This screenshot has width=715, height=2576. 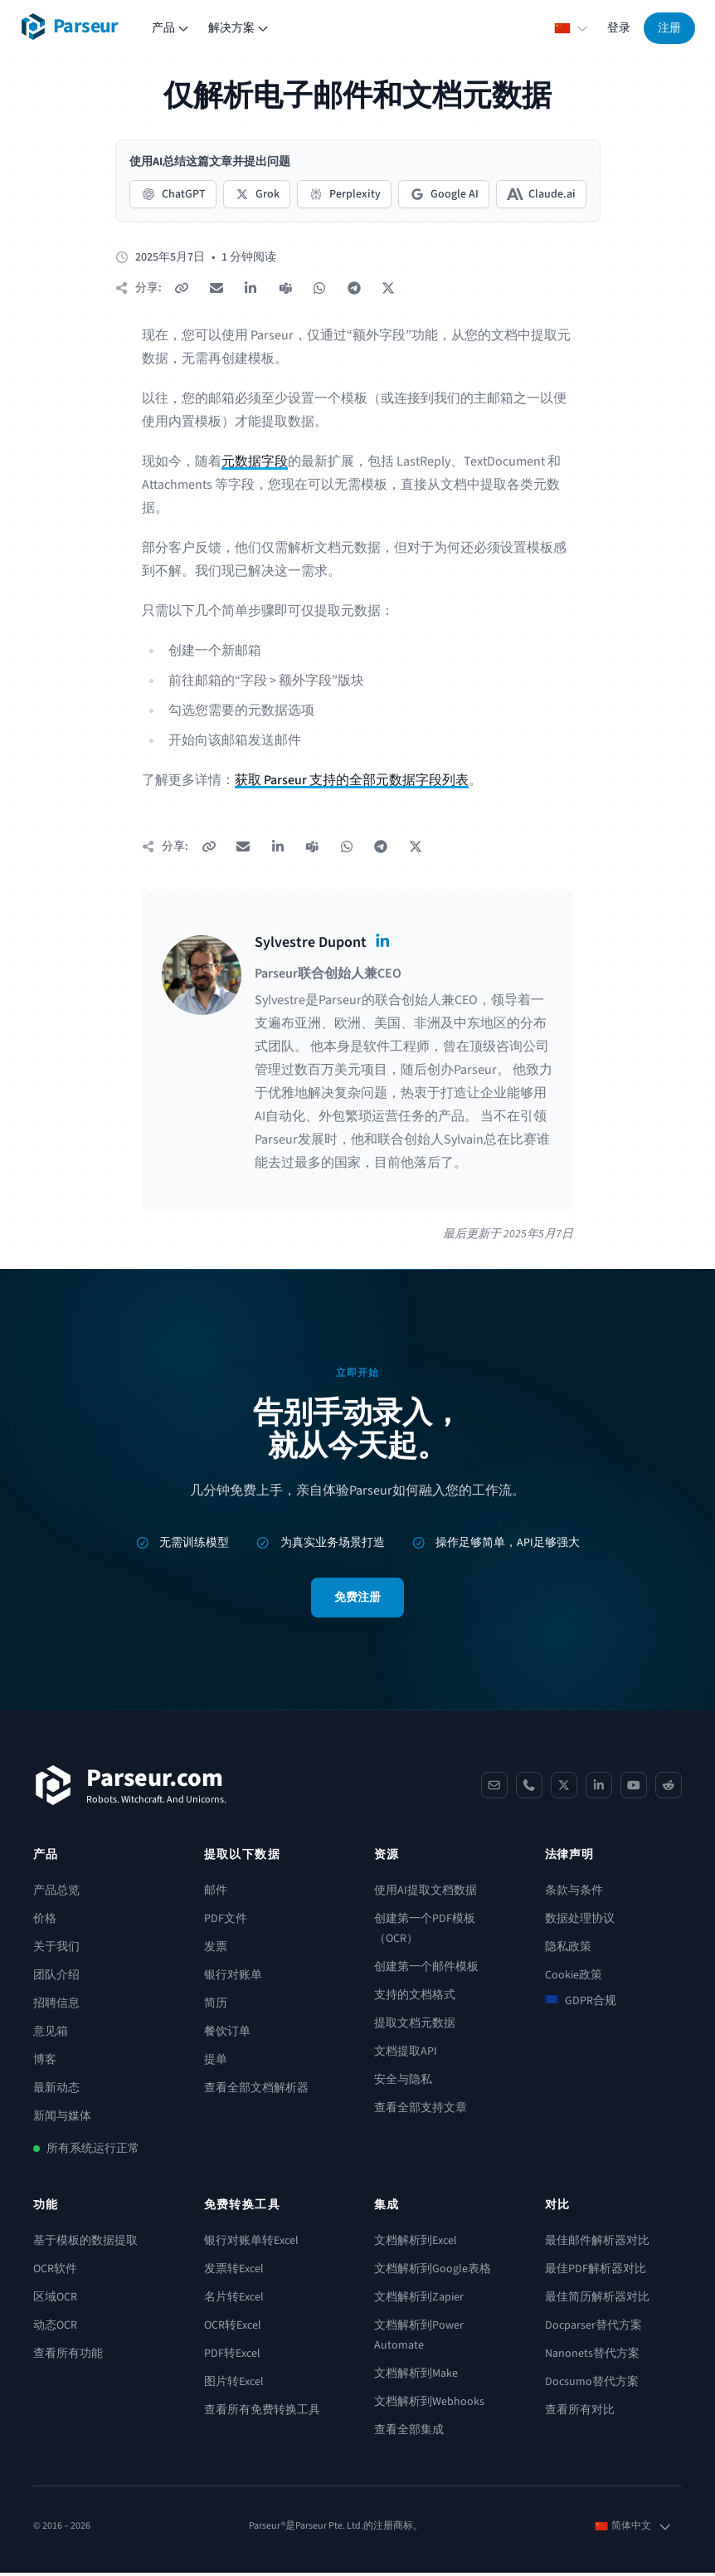 What do you see at coordinates (425, 1894) in the screenshot?
I see `使用AI提取文档数据` at bounding box center [425, 1894].